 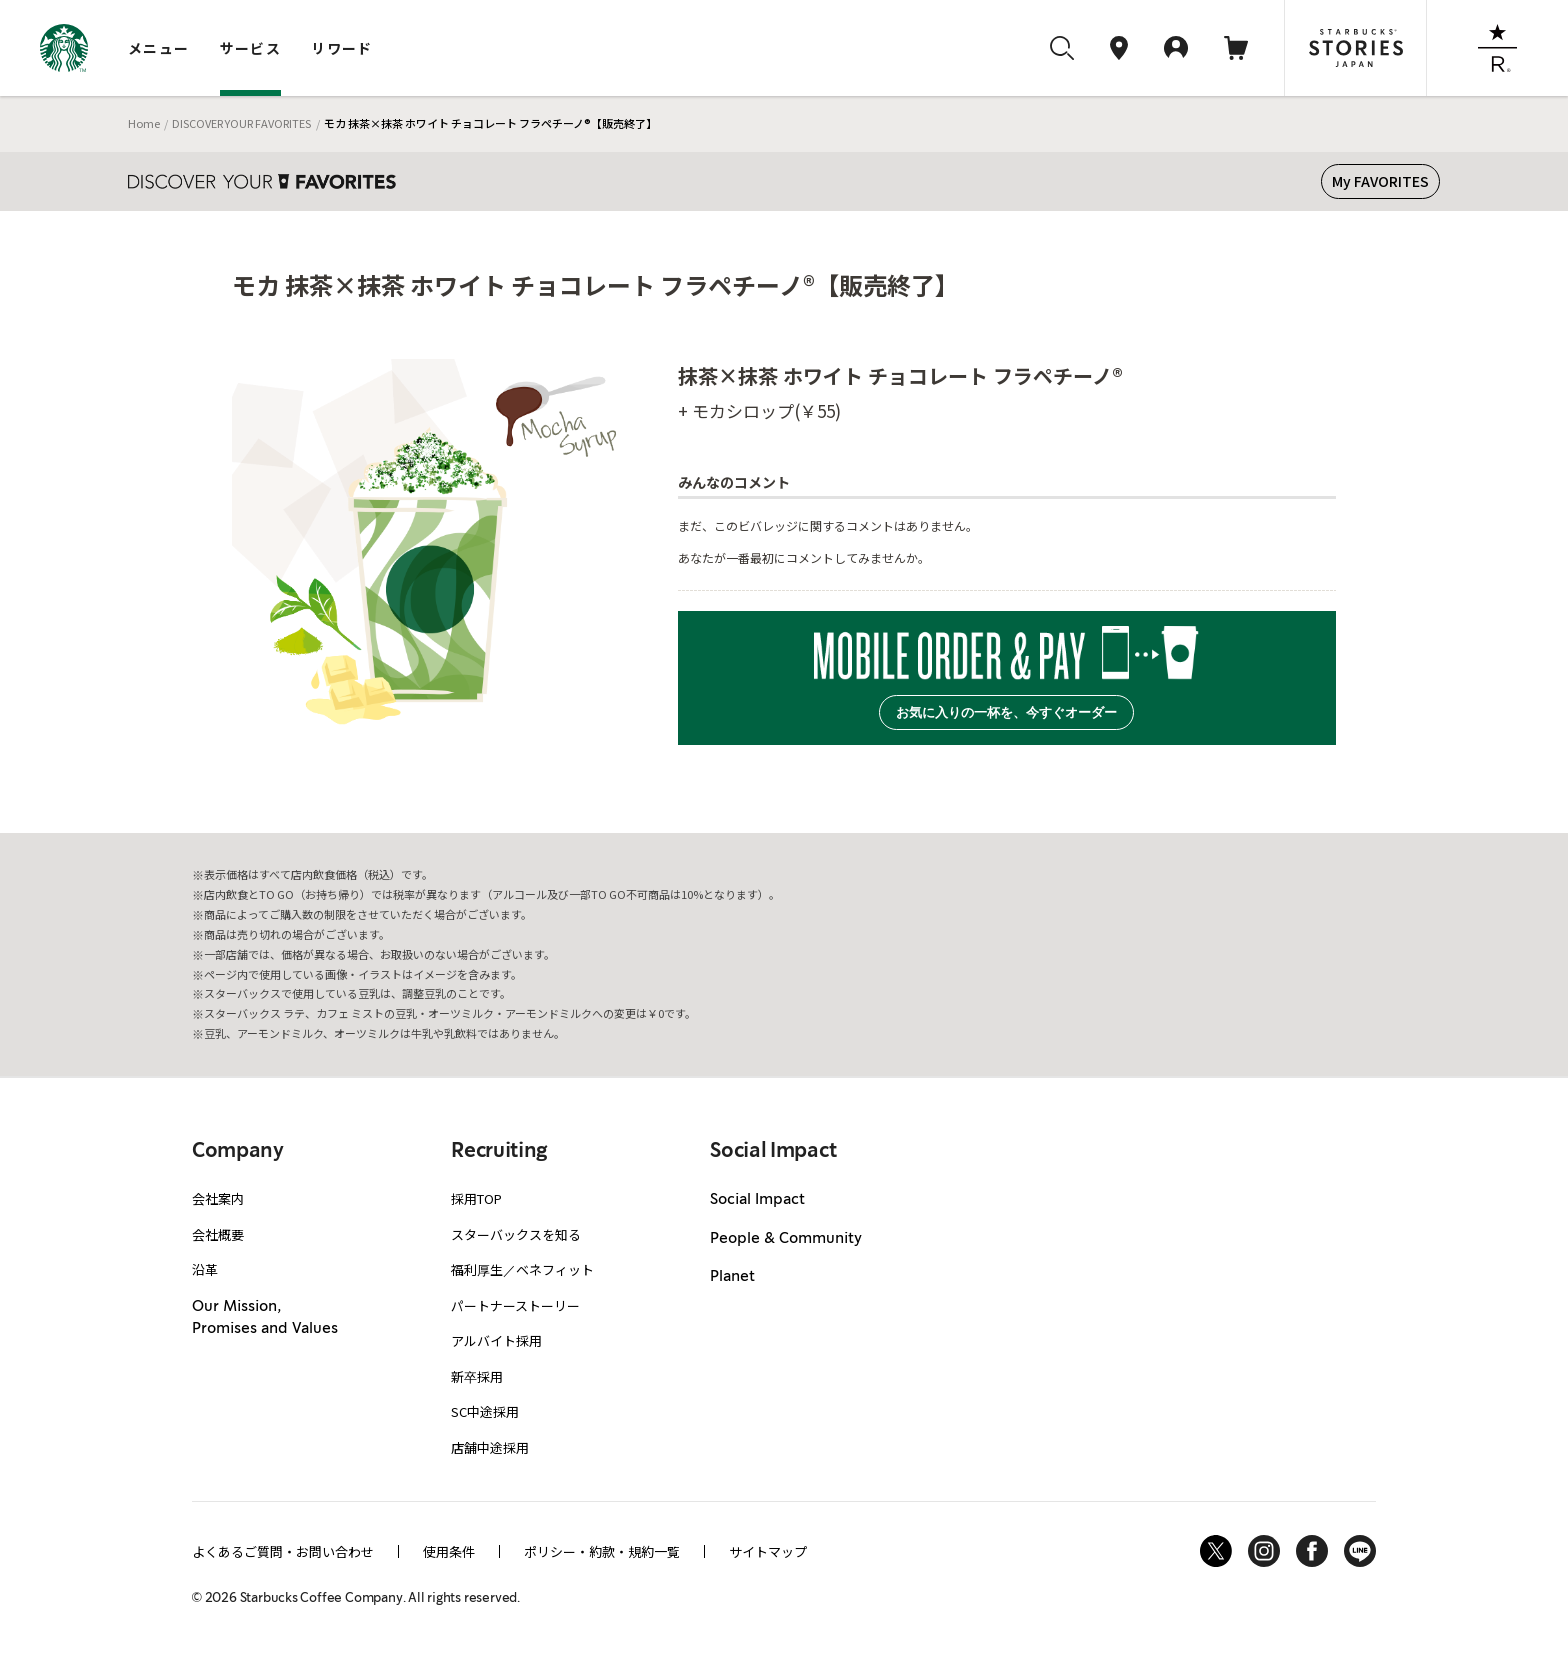 I want to click on 採用TOP, so click(x=476, y=1198).